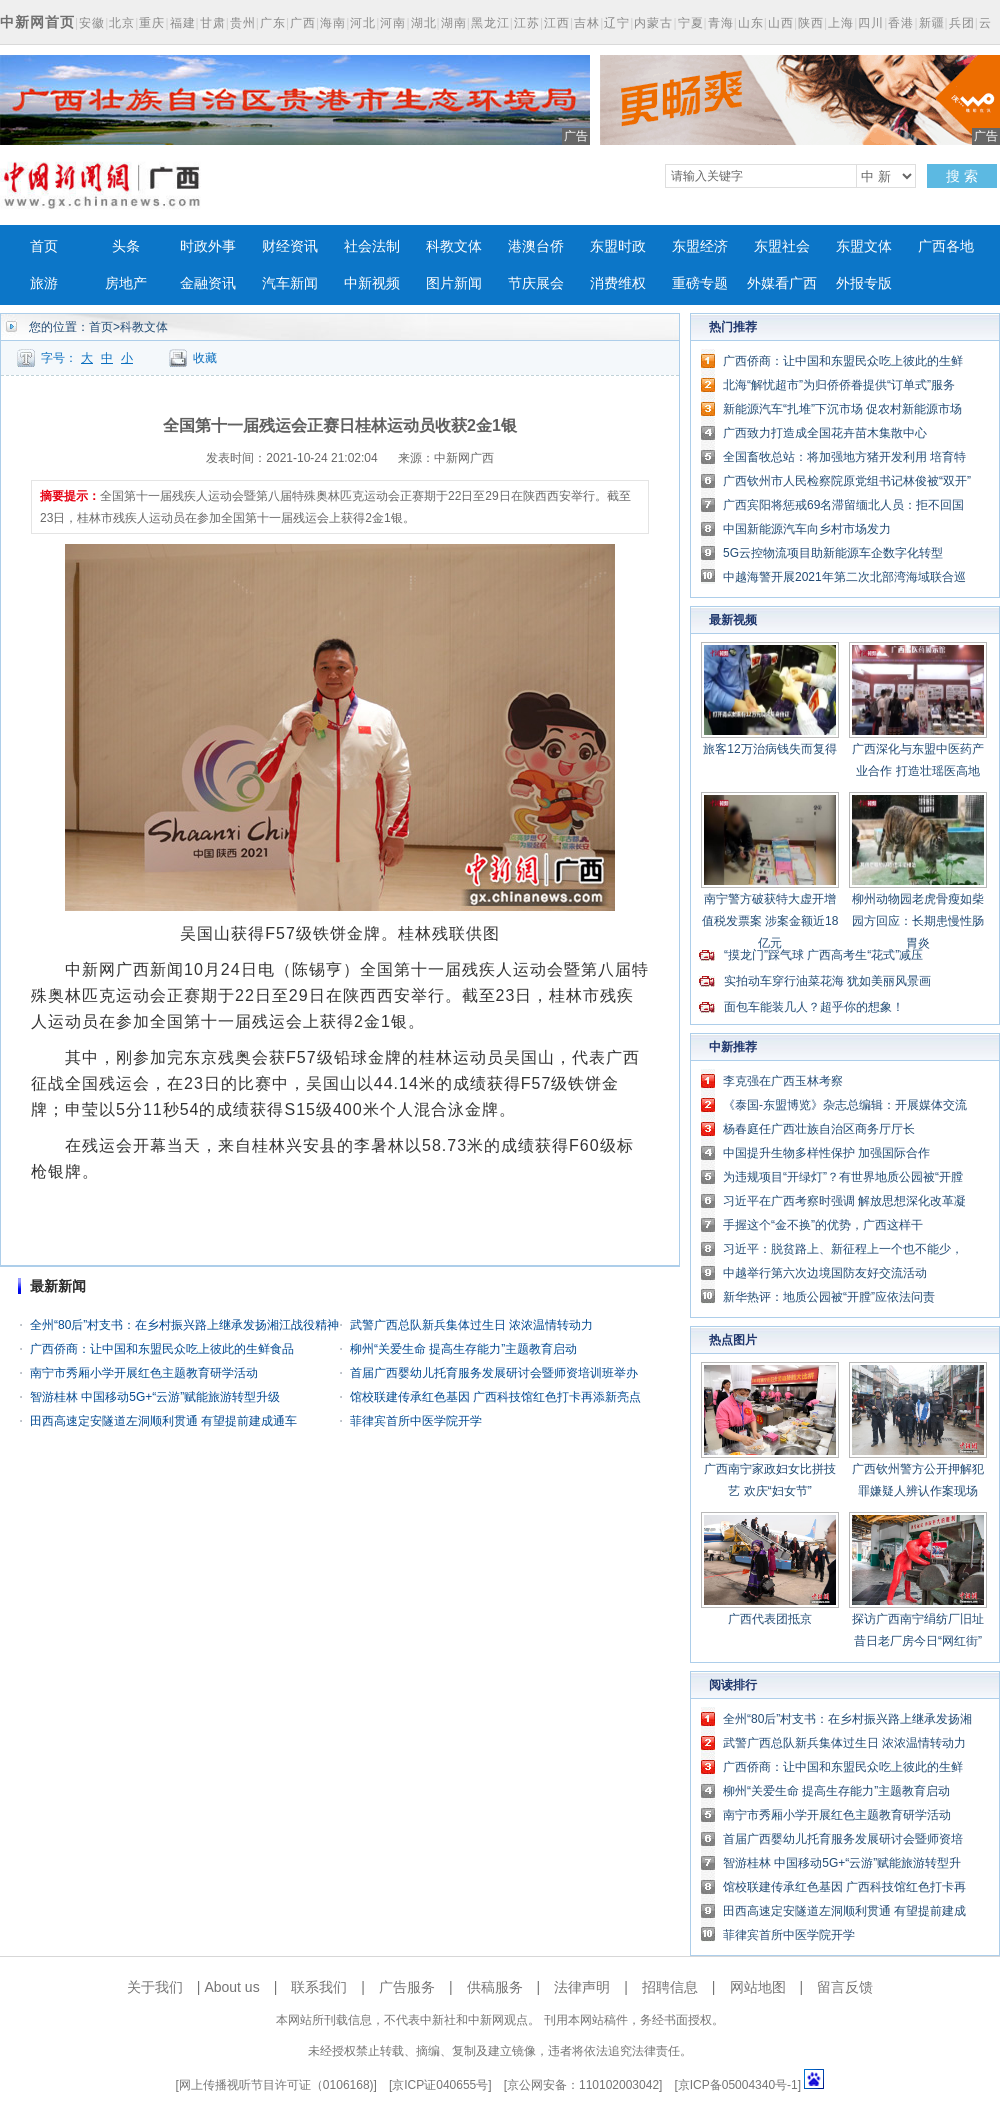 The image size is (1000, 2113). What do you see at coordinates (155, 1397) in the screenshot?
I see `智游桂林 中国移动5G+“云游”赋能旅游转型升级` at bounding box center [155, 1397].